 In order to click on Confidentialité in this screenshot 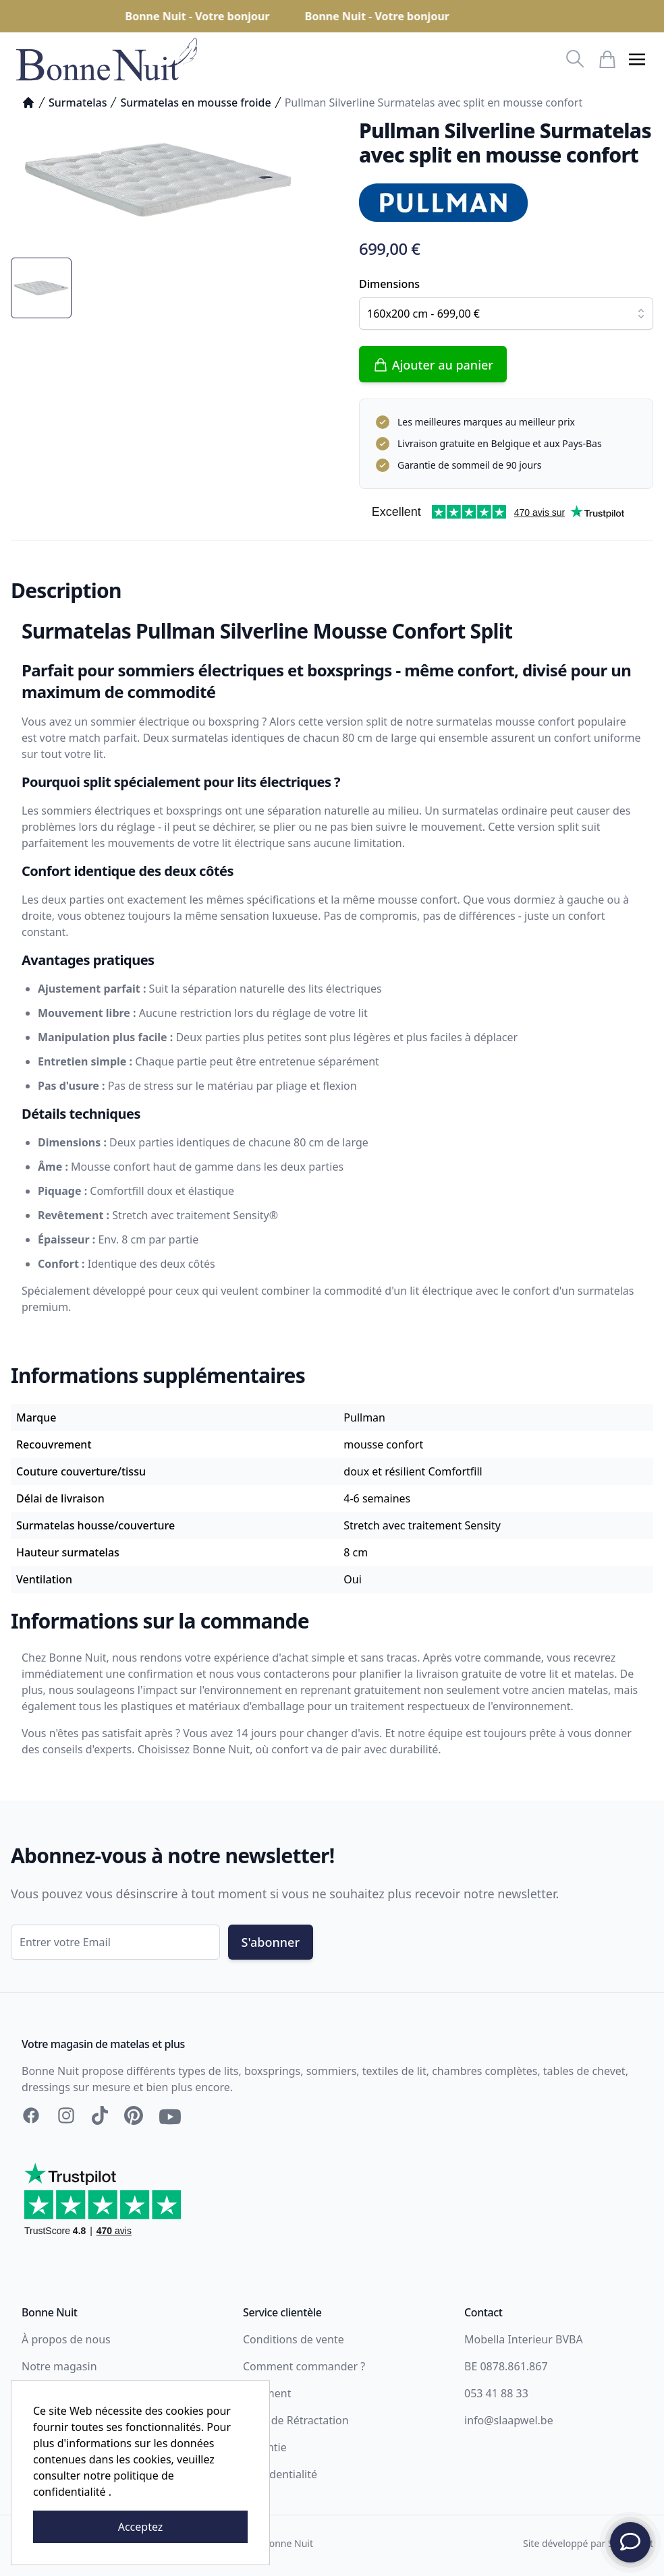, I will do `click(280, 2474)`.